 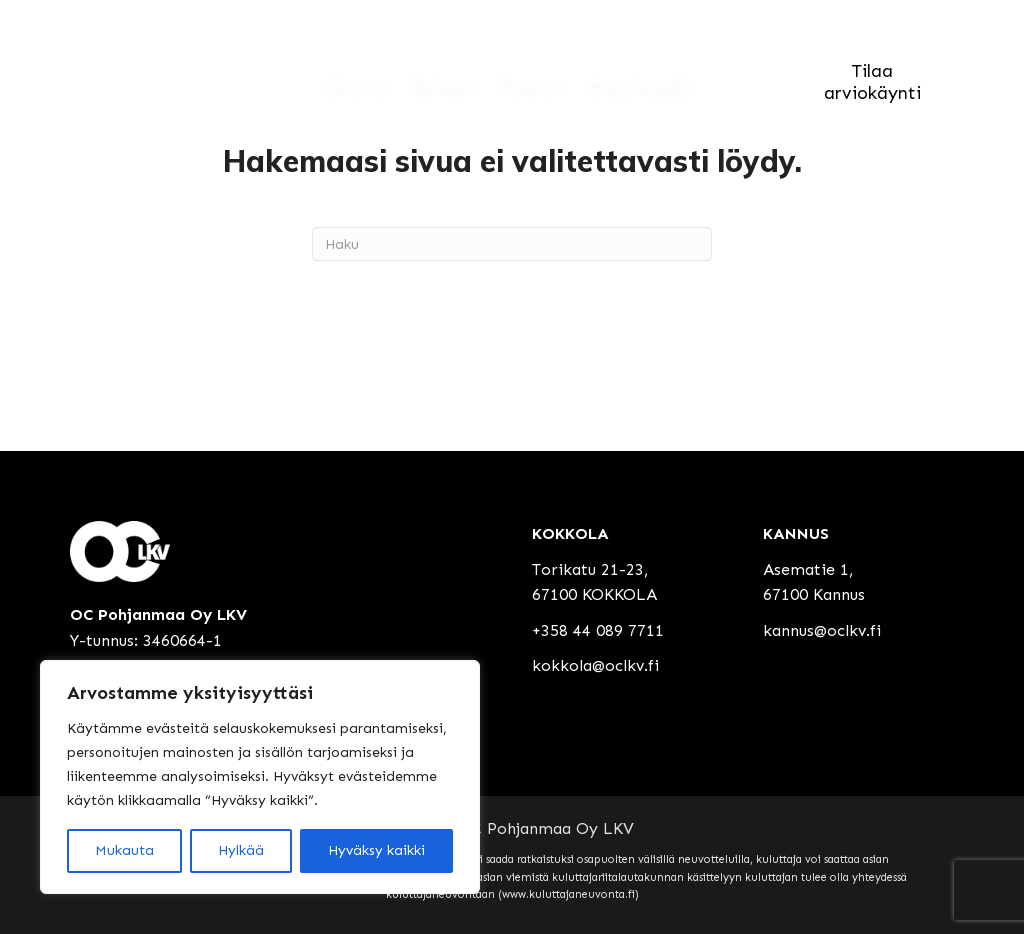 What do you see at coordinates (260, 777) in the screenshot?
I see `[region]` at bounding box center [260, 777].